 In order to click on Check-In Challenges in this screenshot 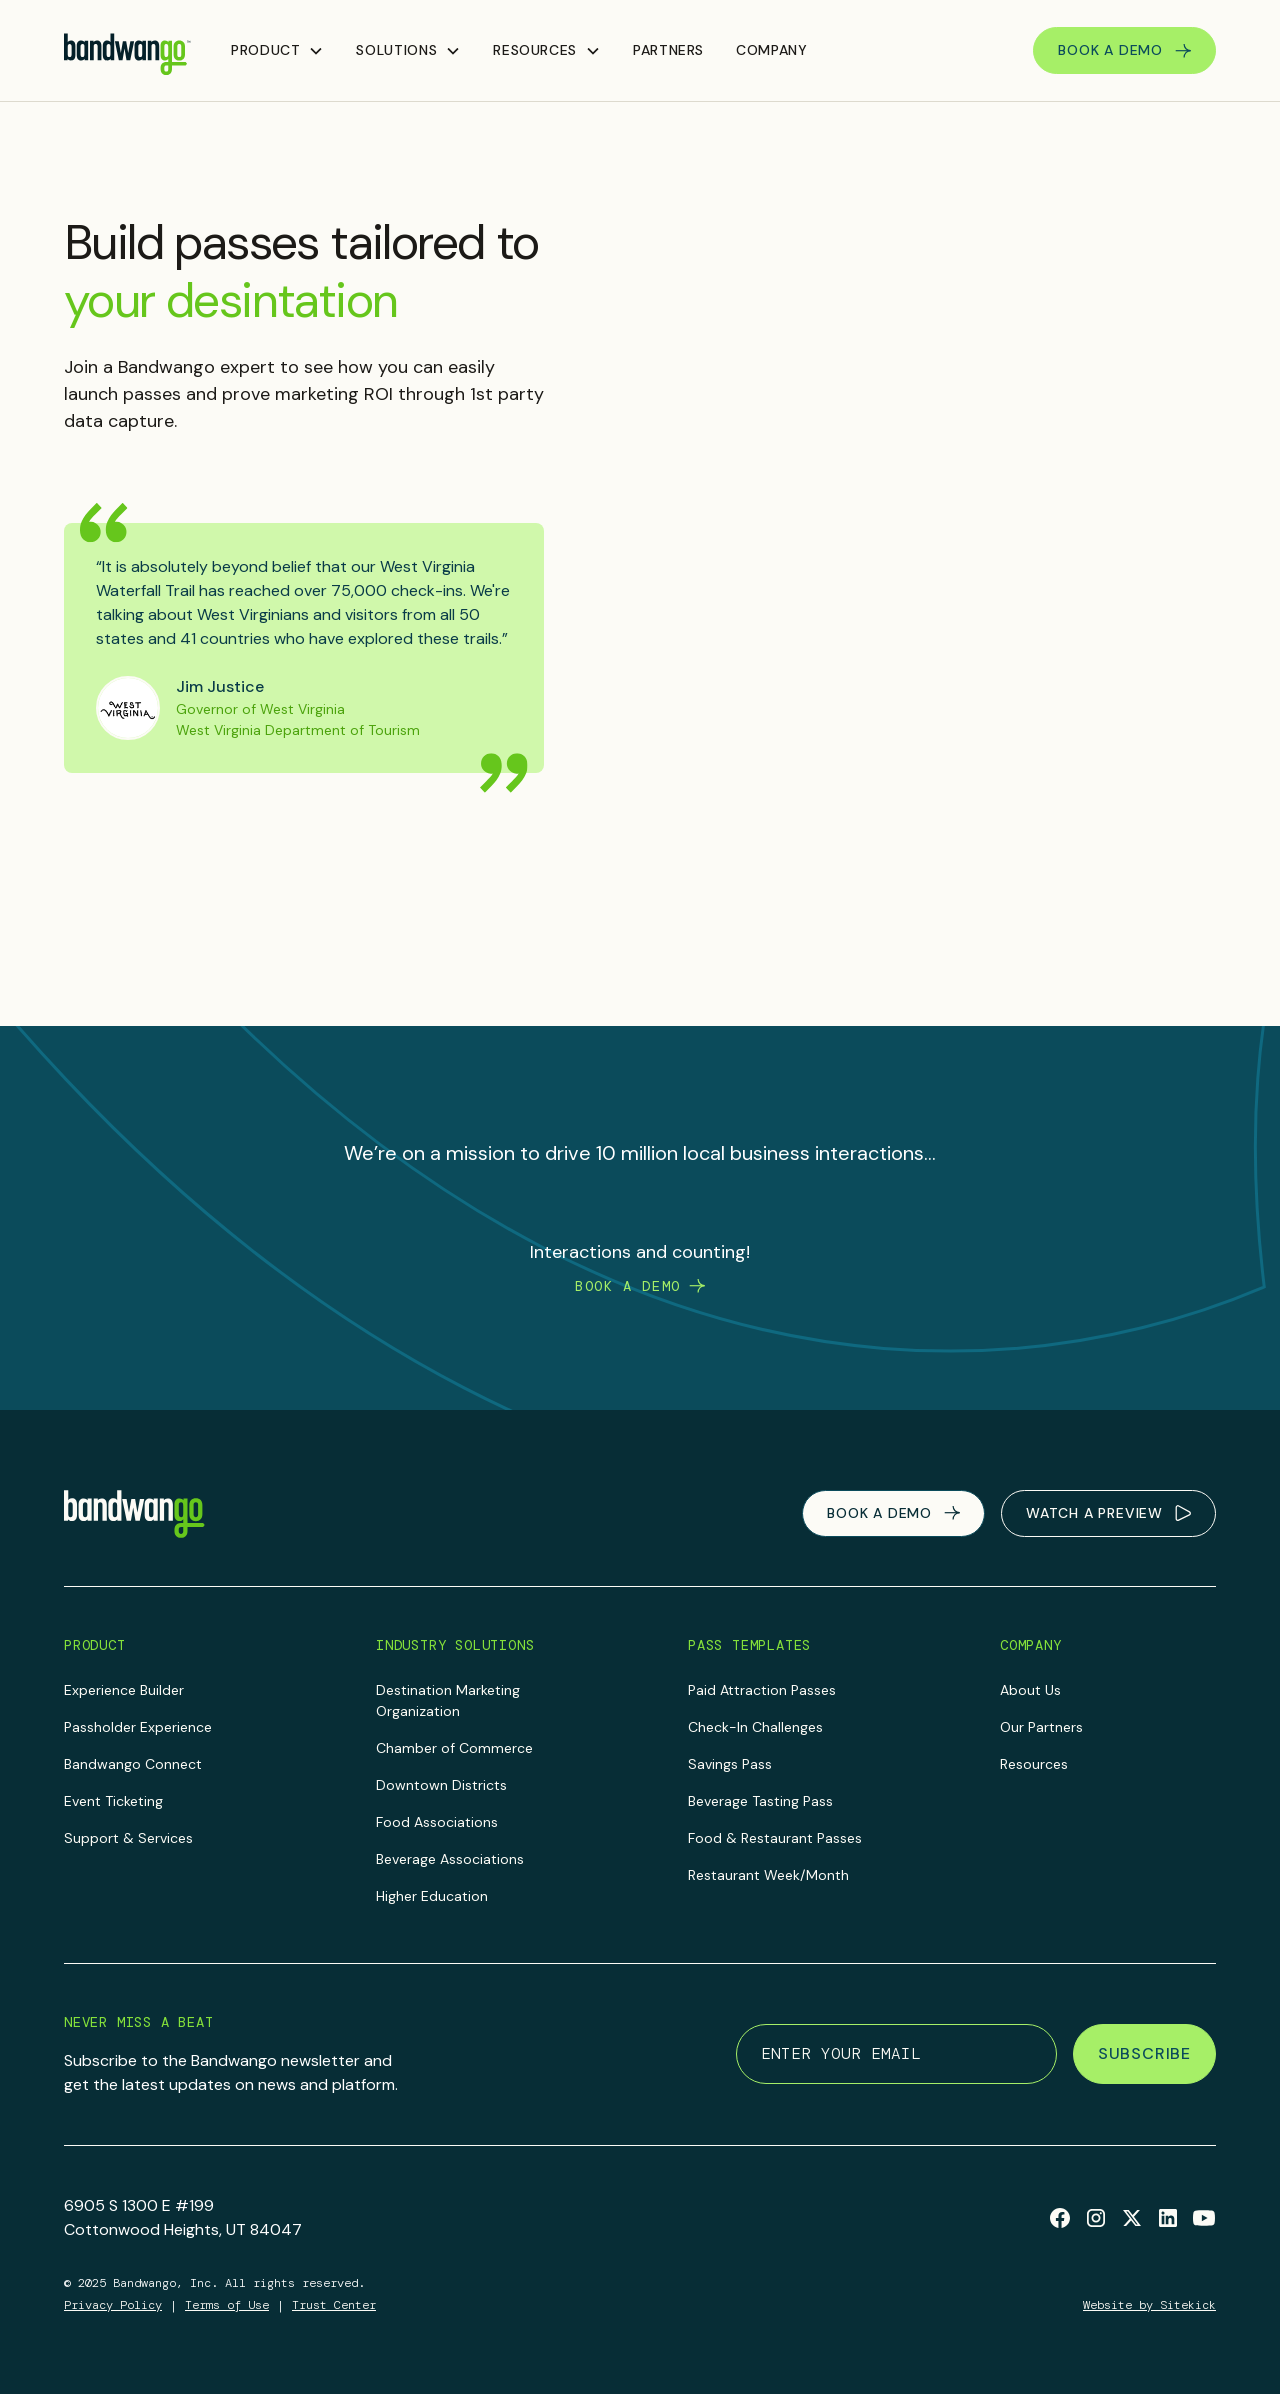, I will do `click(755, 1727)`.